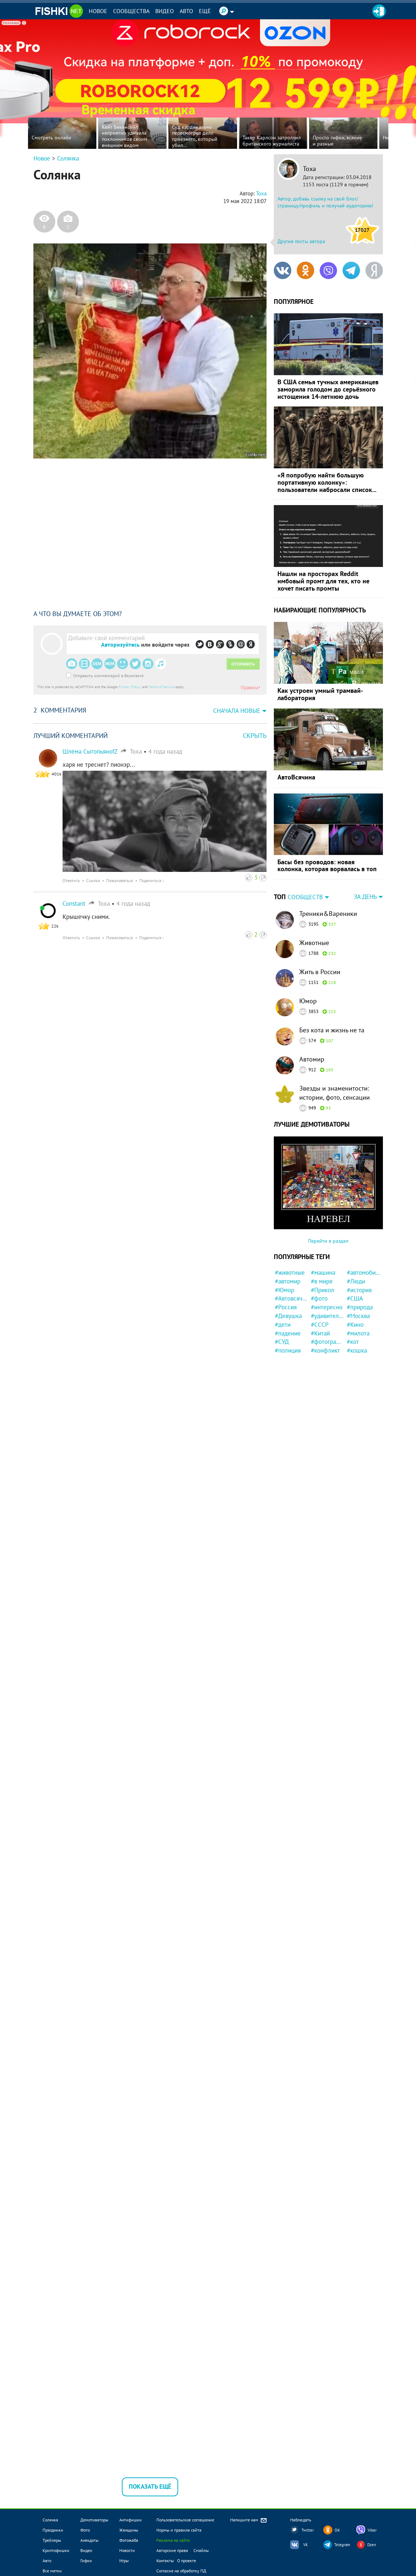  I want to click on Антифишки, so click(130, 2520).